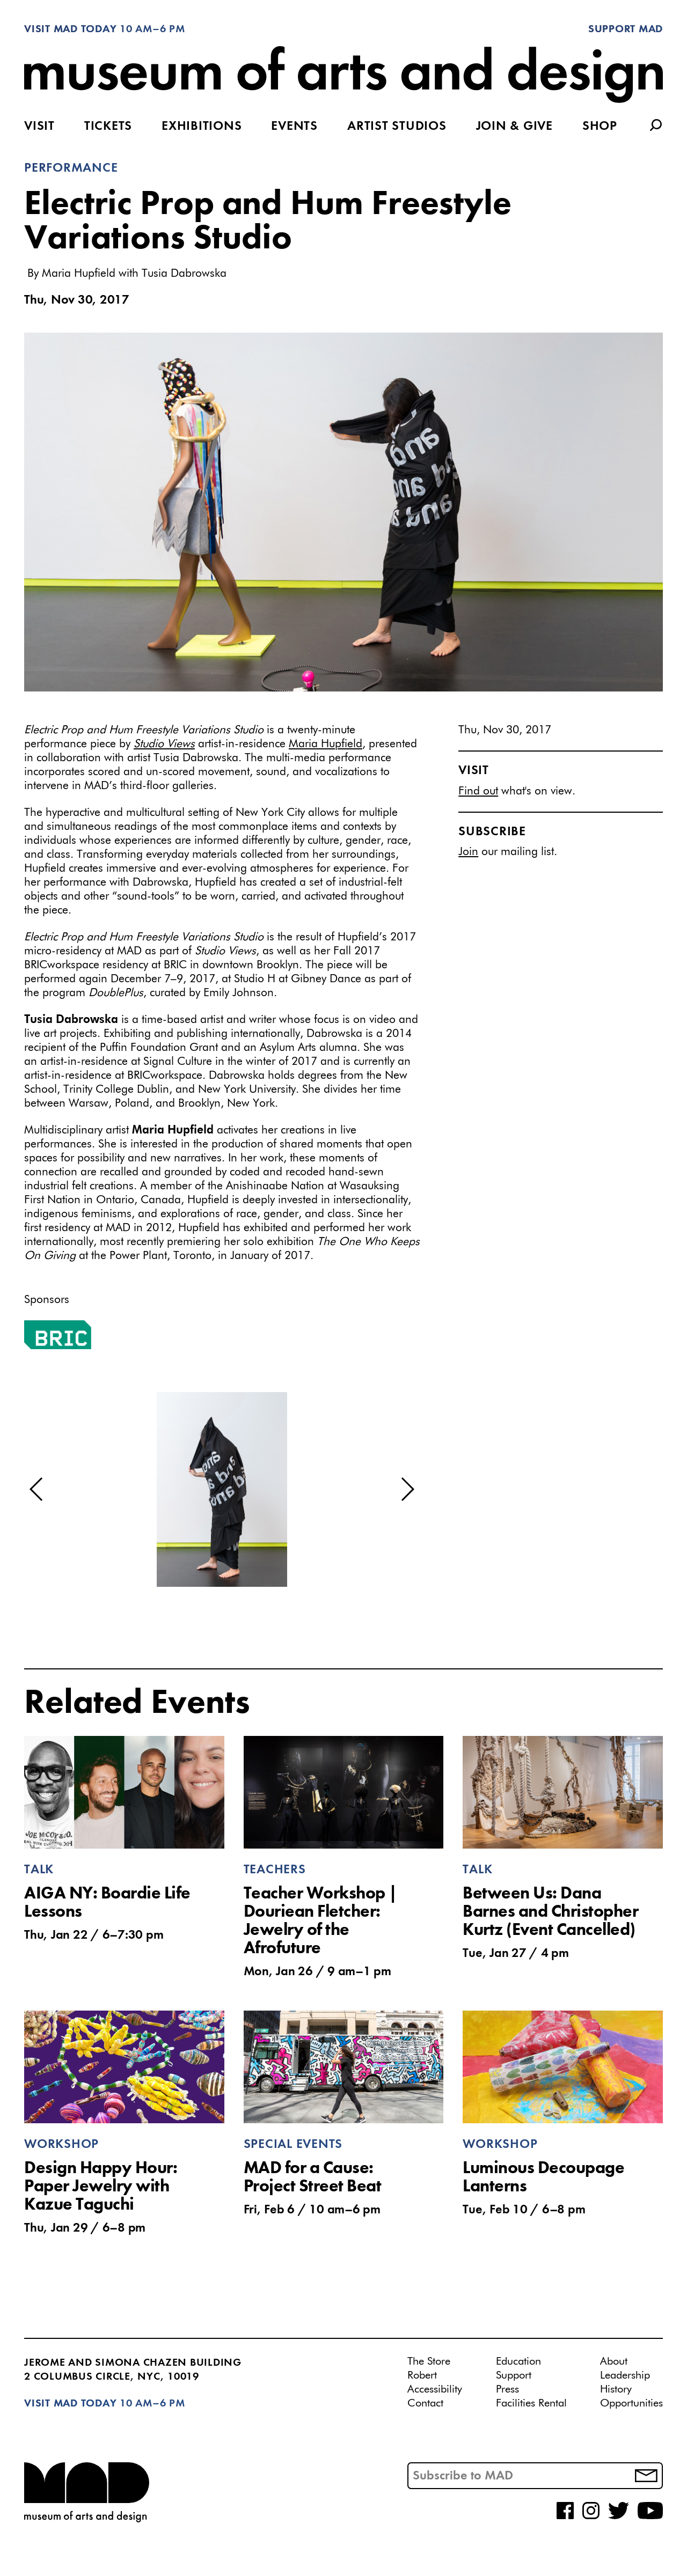  Describe the element at coordinates (478, 791) in the screenshot. I see `Find out` at that location.